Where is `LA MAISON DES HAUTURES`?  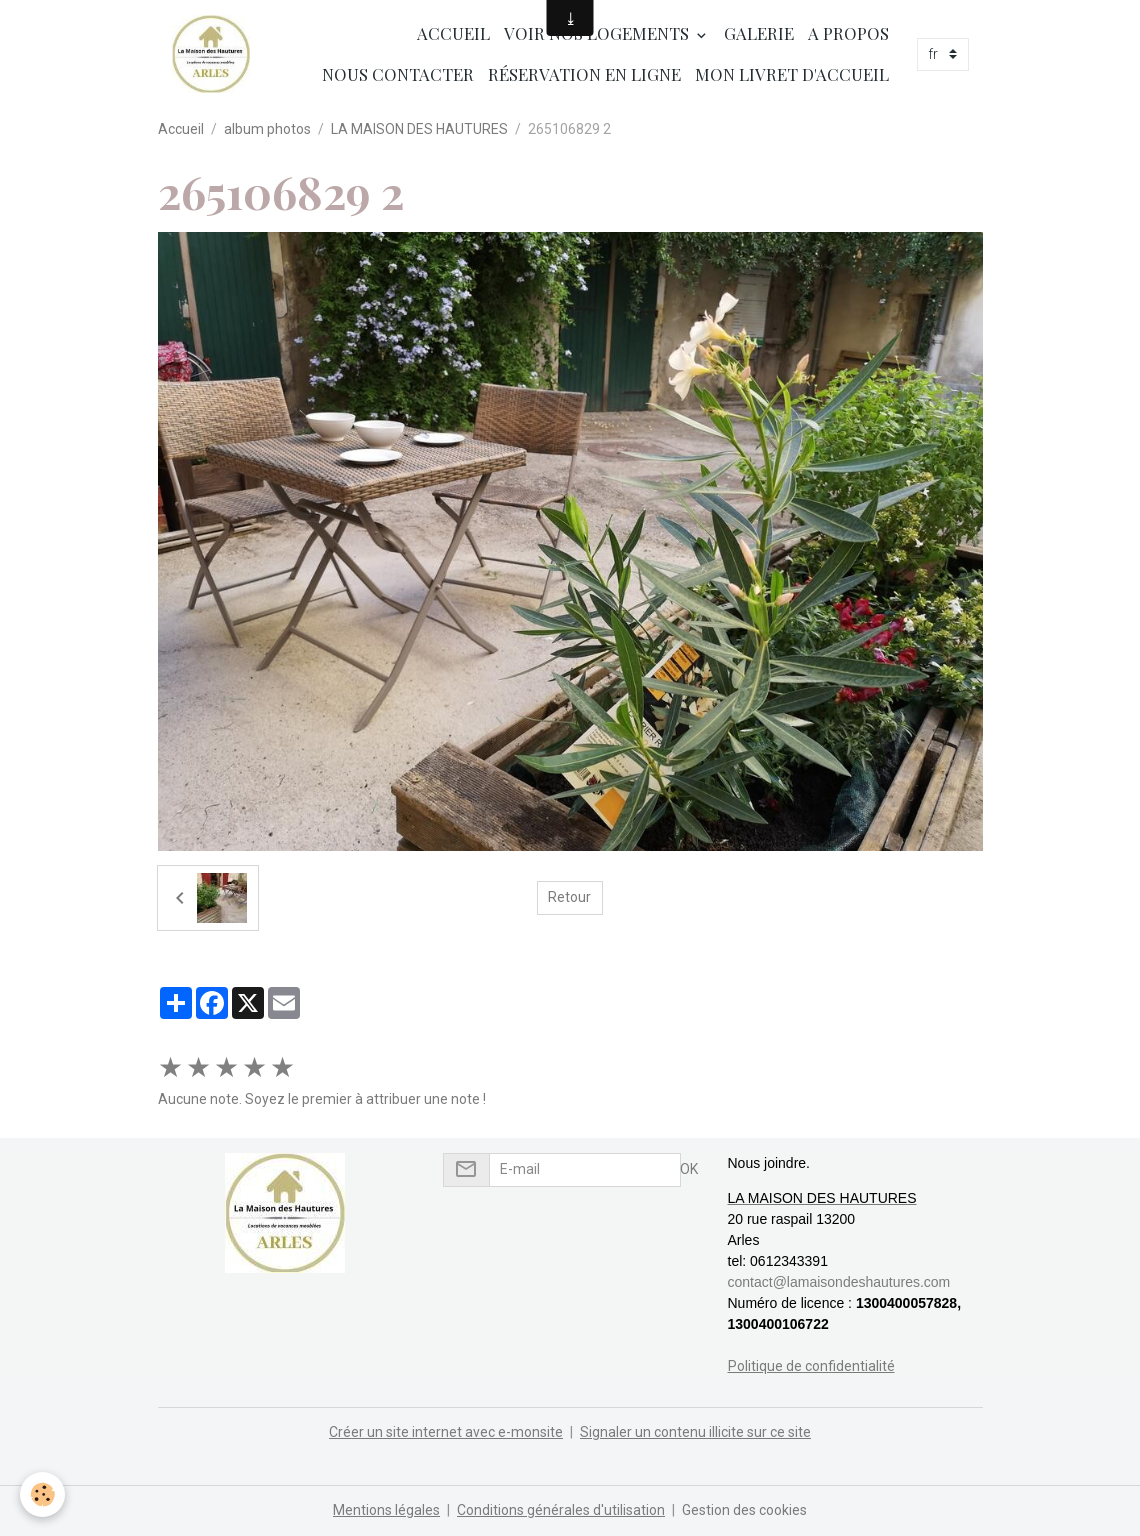
LA MAISON DES HAUTURES is located at coordinates (419, 129).